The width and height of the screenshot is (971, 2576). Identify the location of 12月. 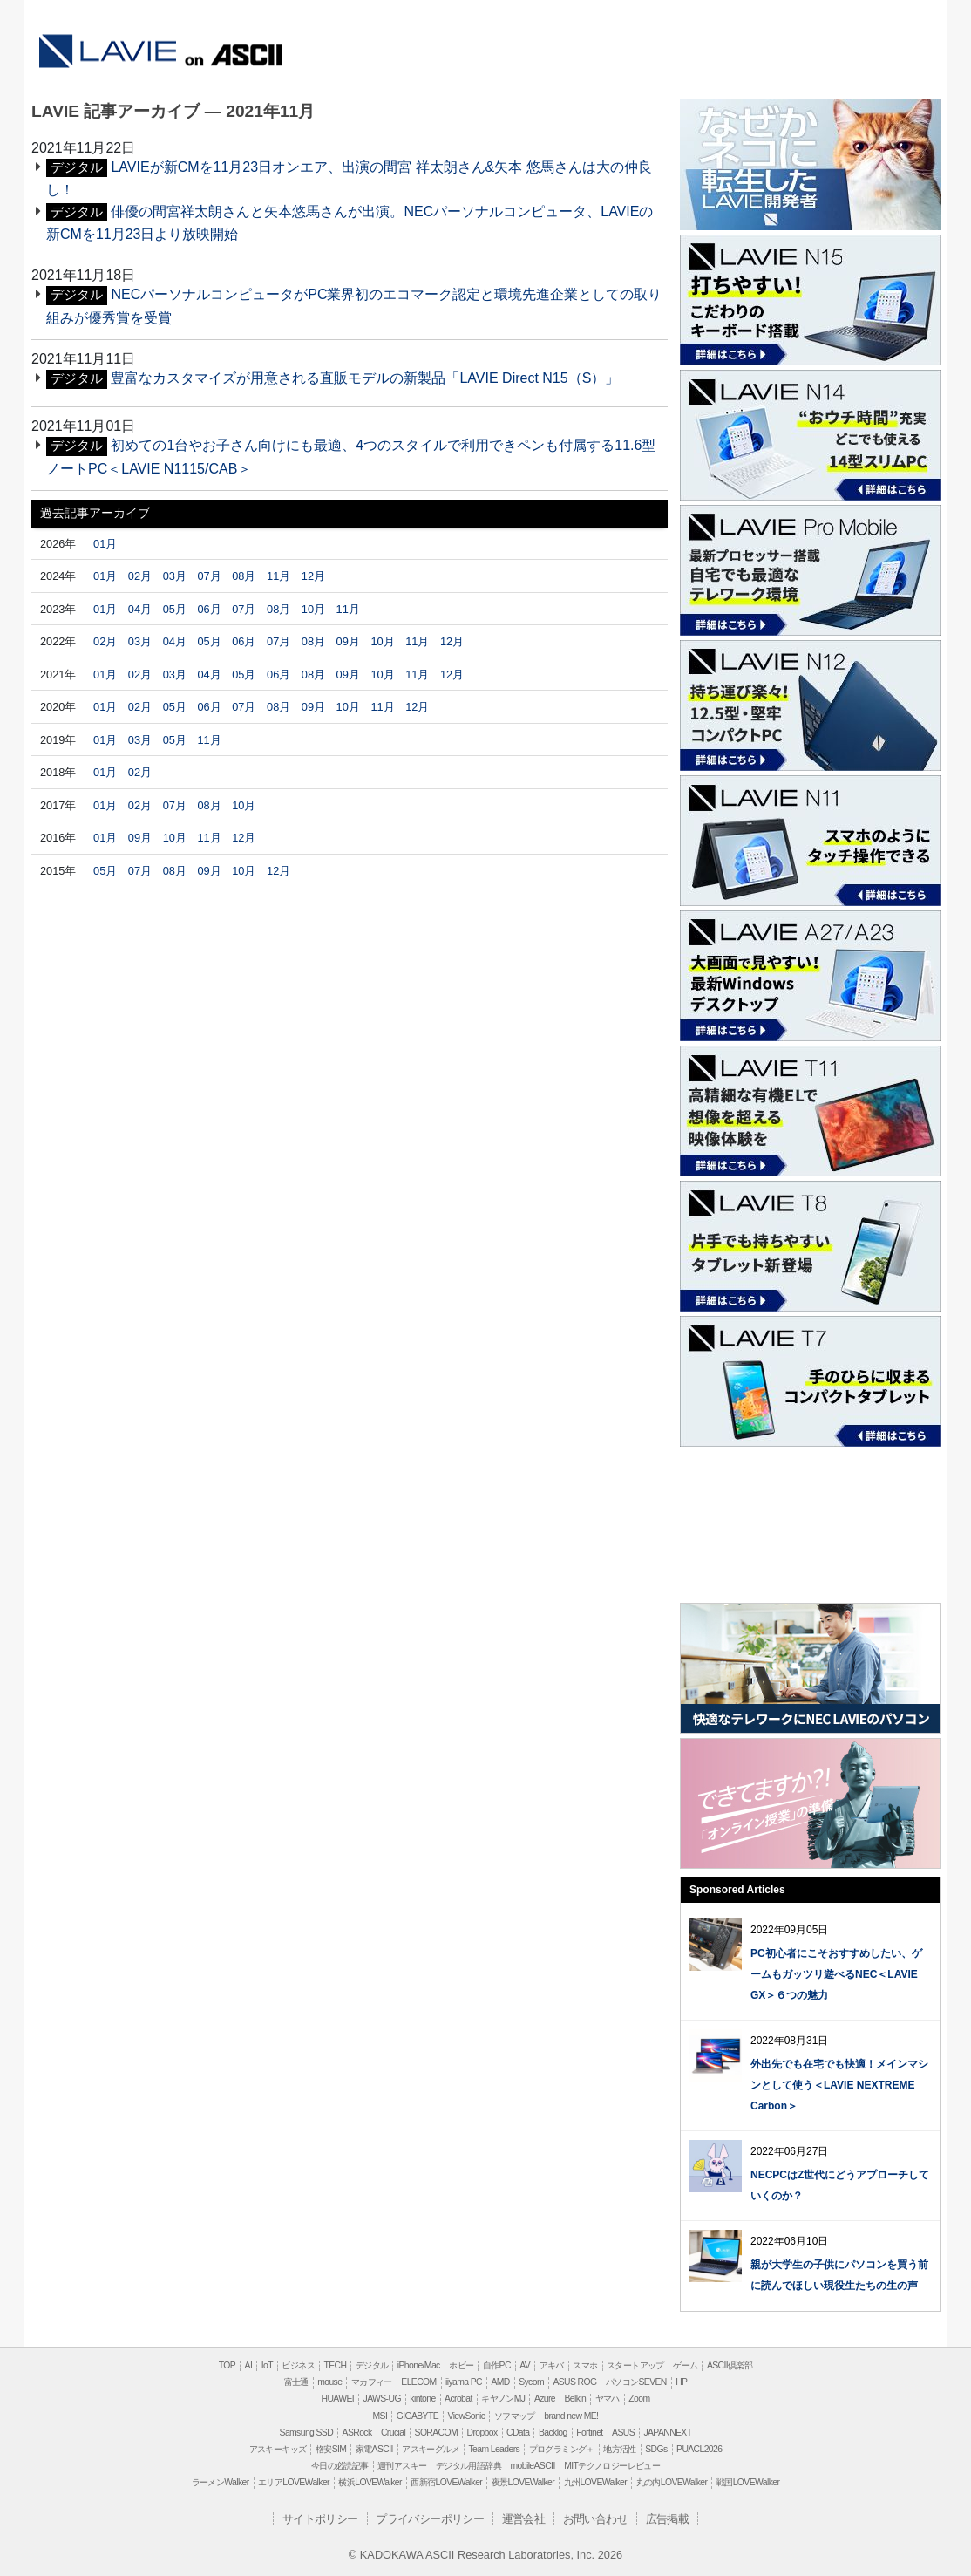
(313, 576).